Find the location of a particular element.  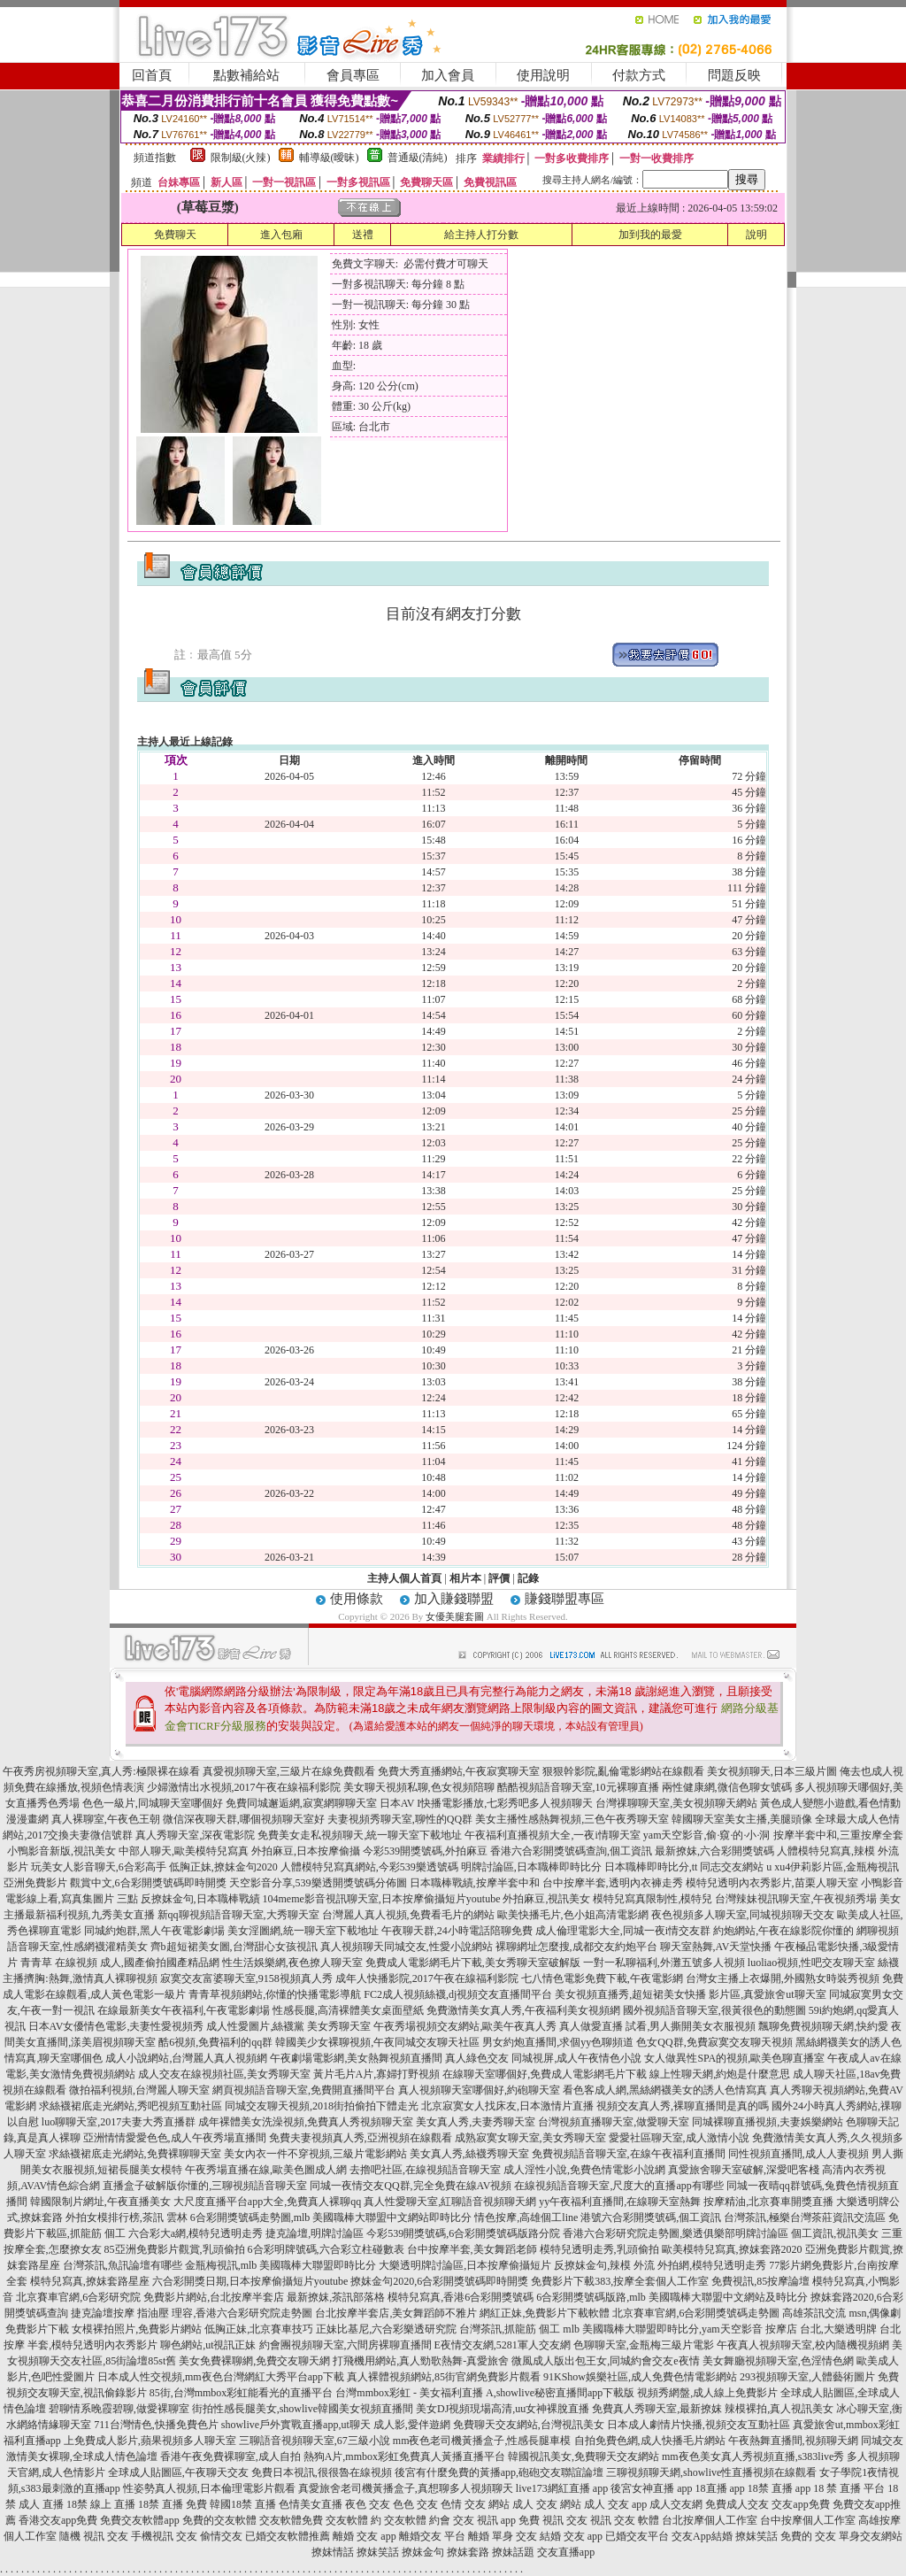

6合彩開獎號碼走勢圖,mlb 美國職棒大聯盟中文網站即時比分 is located at coordinates (331, 2217).